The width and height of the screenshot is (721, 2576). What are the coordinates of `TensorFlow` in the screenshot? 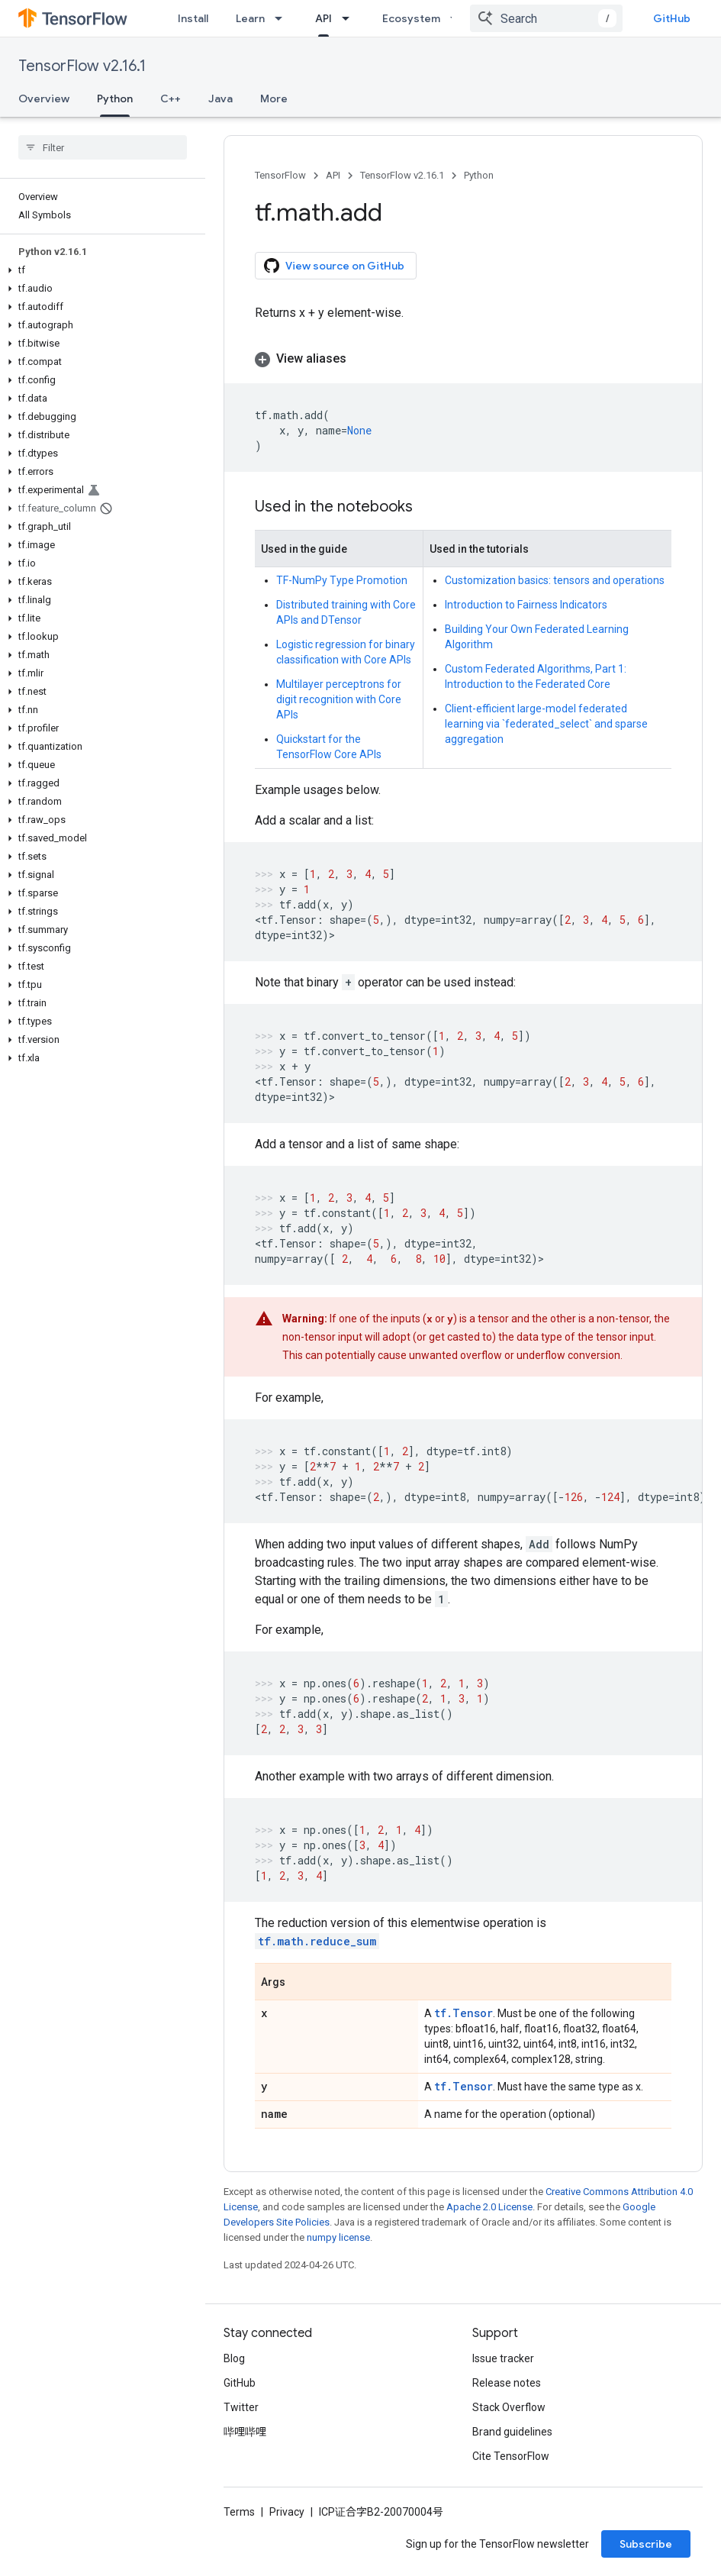 It's located at (280, 175).